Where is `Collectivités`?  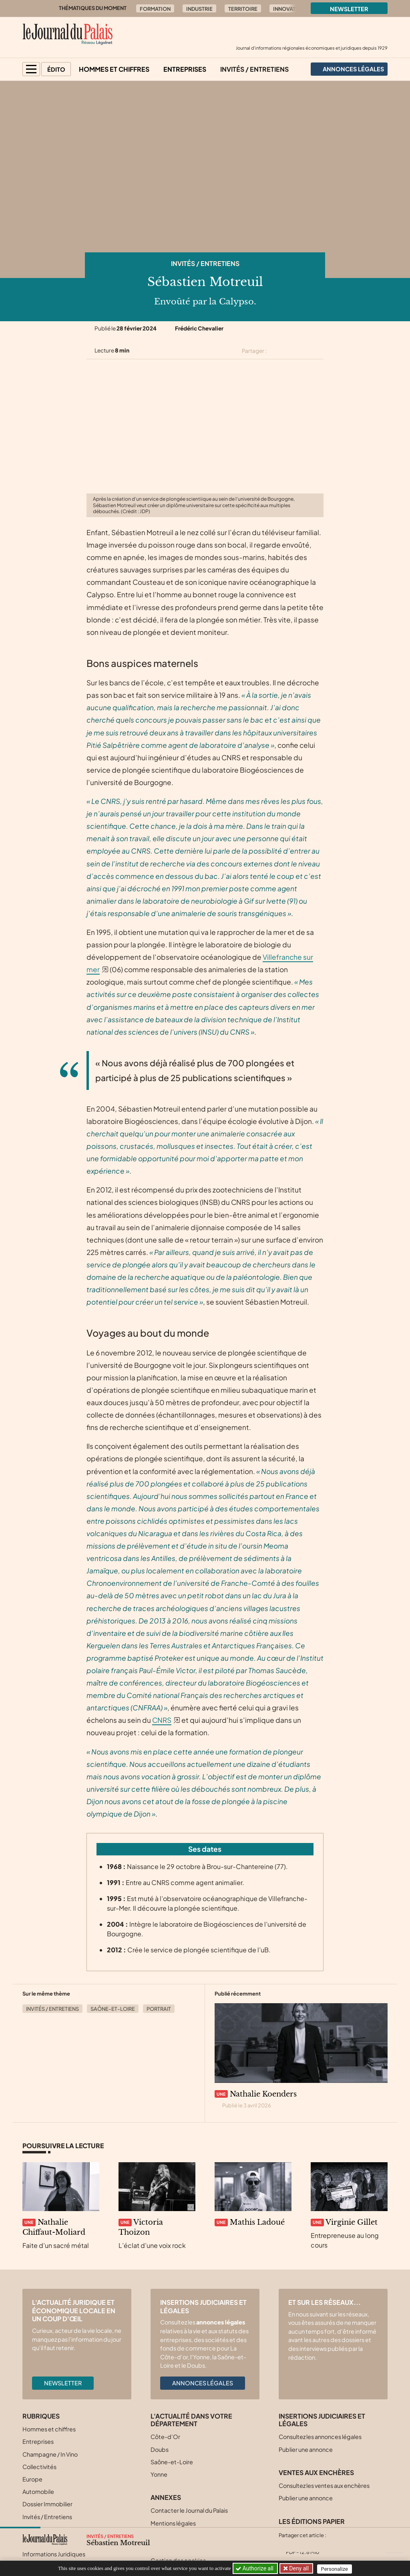
Collectivités is located at coordinates (39, 2466).